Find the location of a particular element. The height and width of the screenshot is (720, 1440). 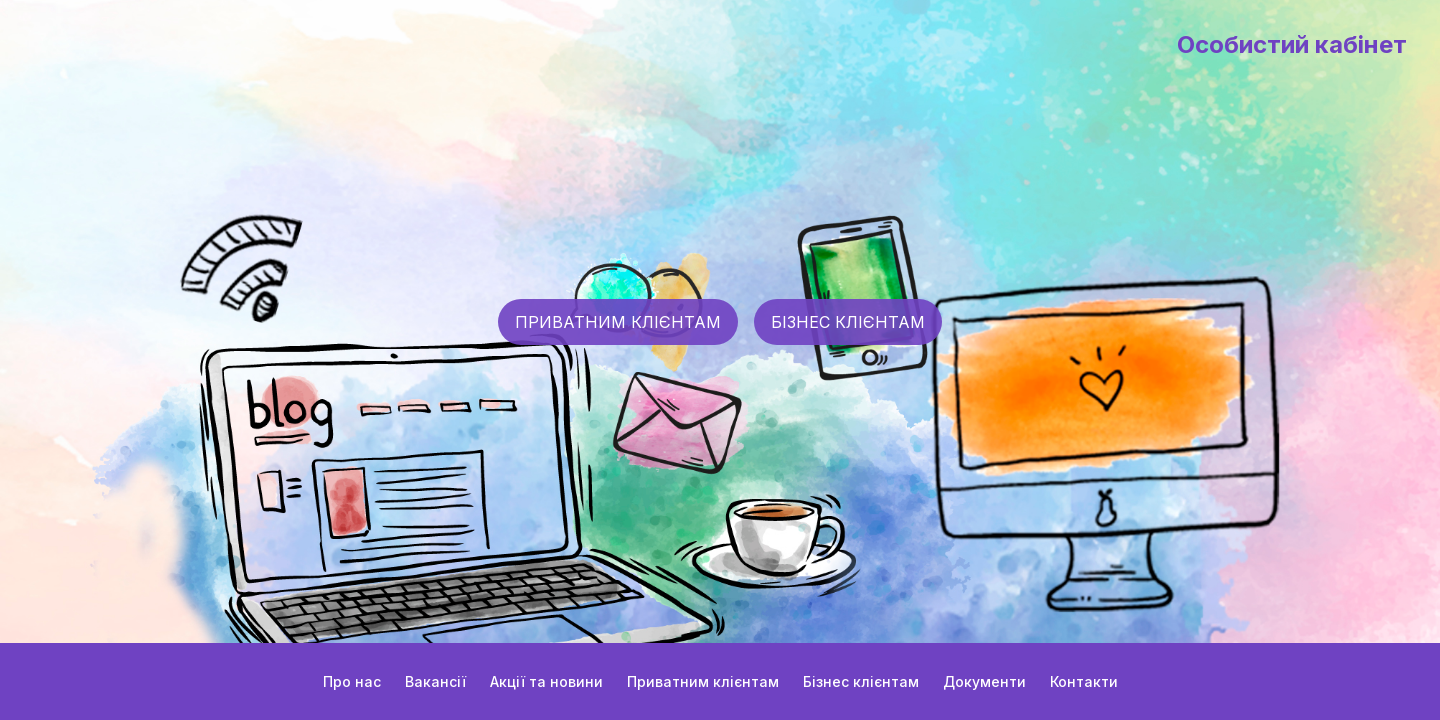

ПРИВАТНИМ КЛІЄНТАМ is located at coordinates (618, 322).